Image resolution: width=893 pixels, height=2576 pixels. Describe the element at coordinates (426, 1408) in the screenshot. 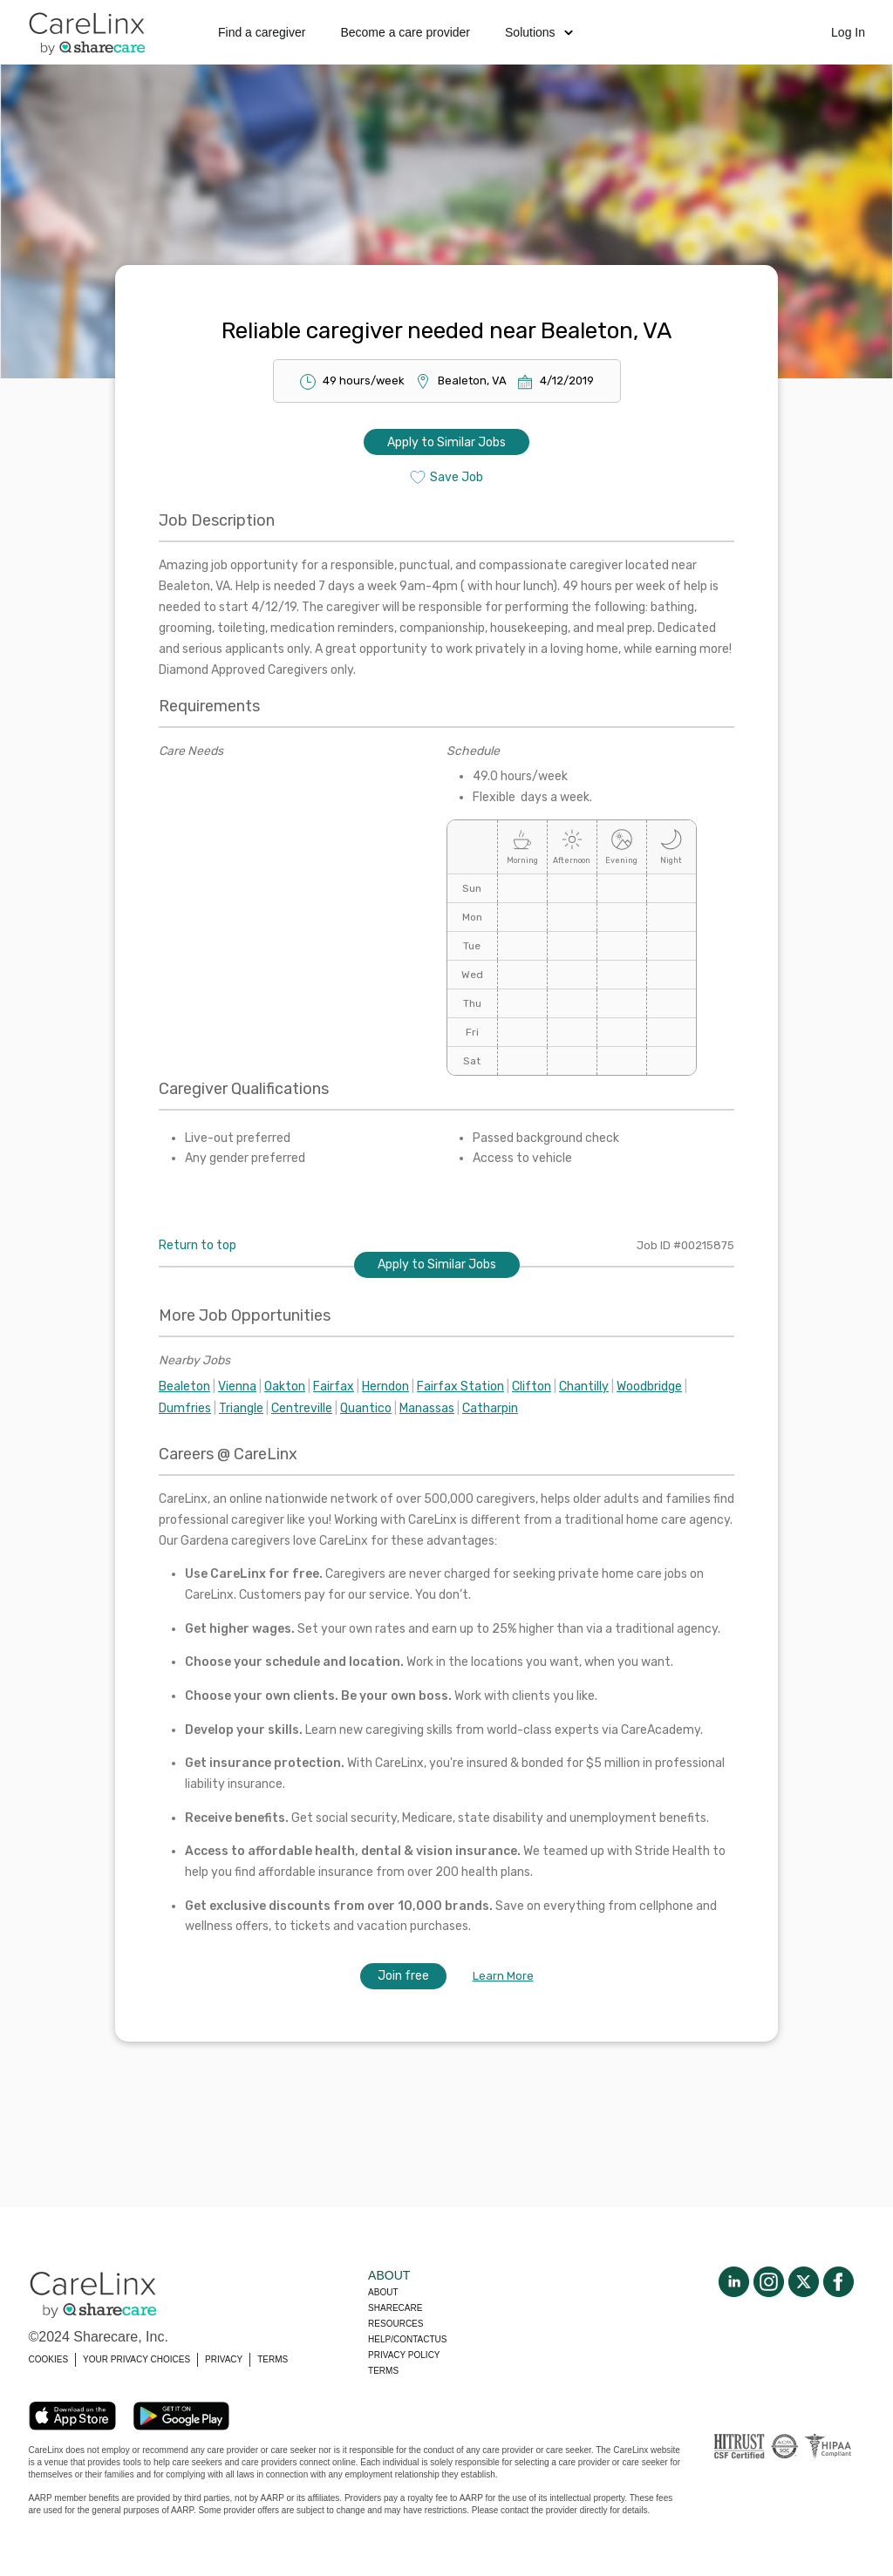

I see `Manassas` at that location.